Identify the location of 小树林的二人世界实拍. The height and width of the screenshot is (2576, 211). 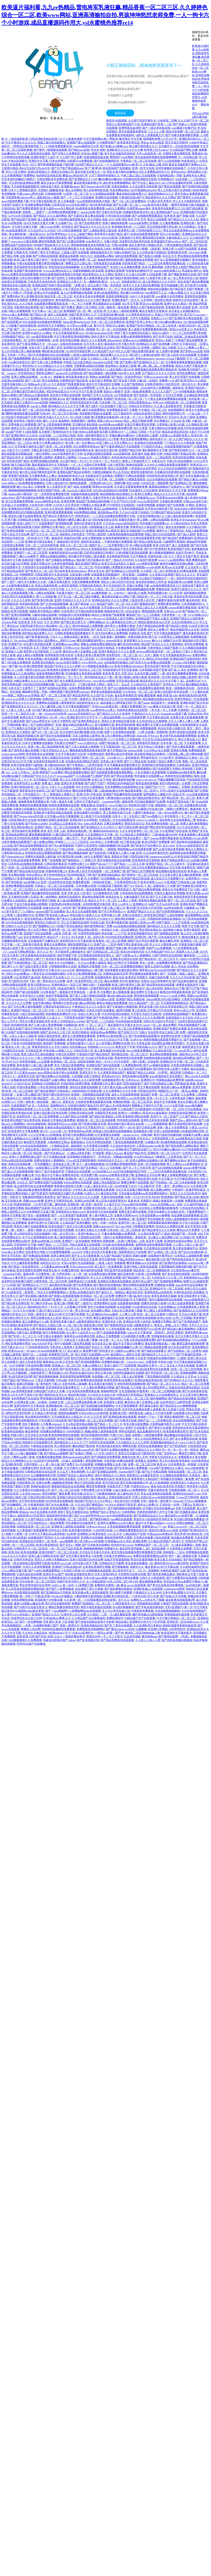
(168, 1156).